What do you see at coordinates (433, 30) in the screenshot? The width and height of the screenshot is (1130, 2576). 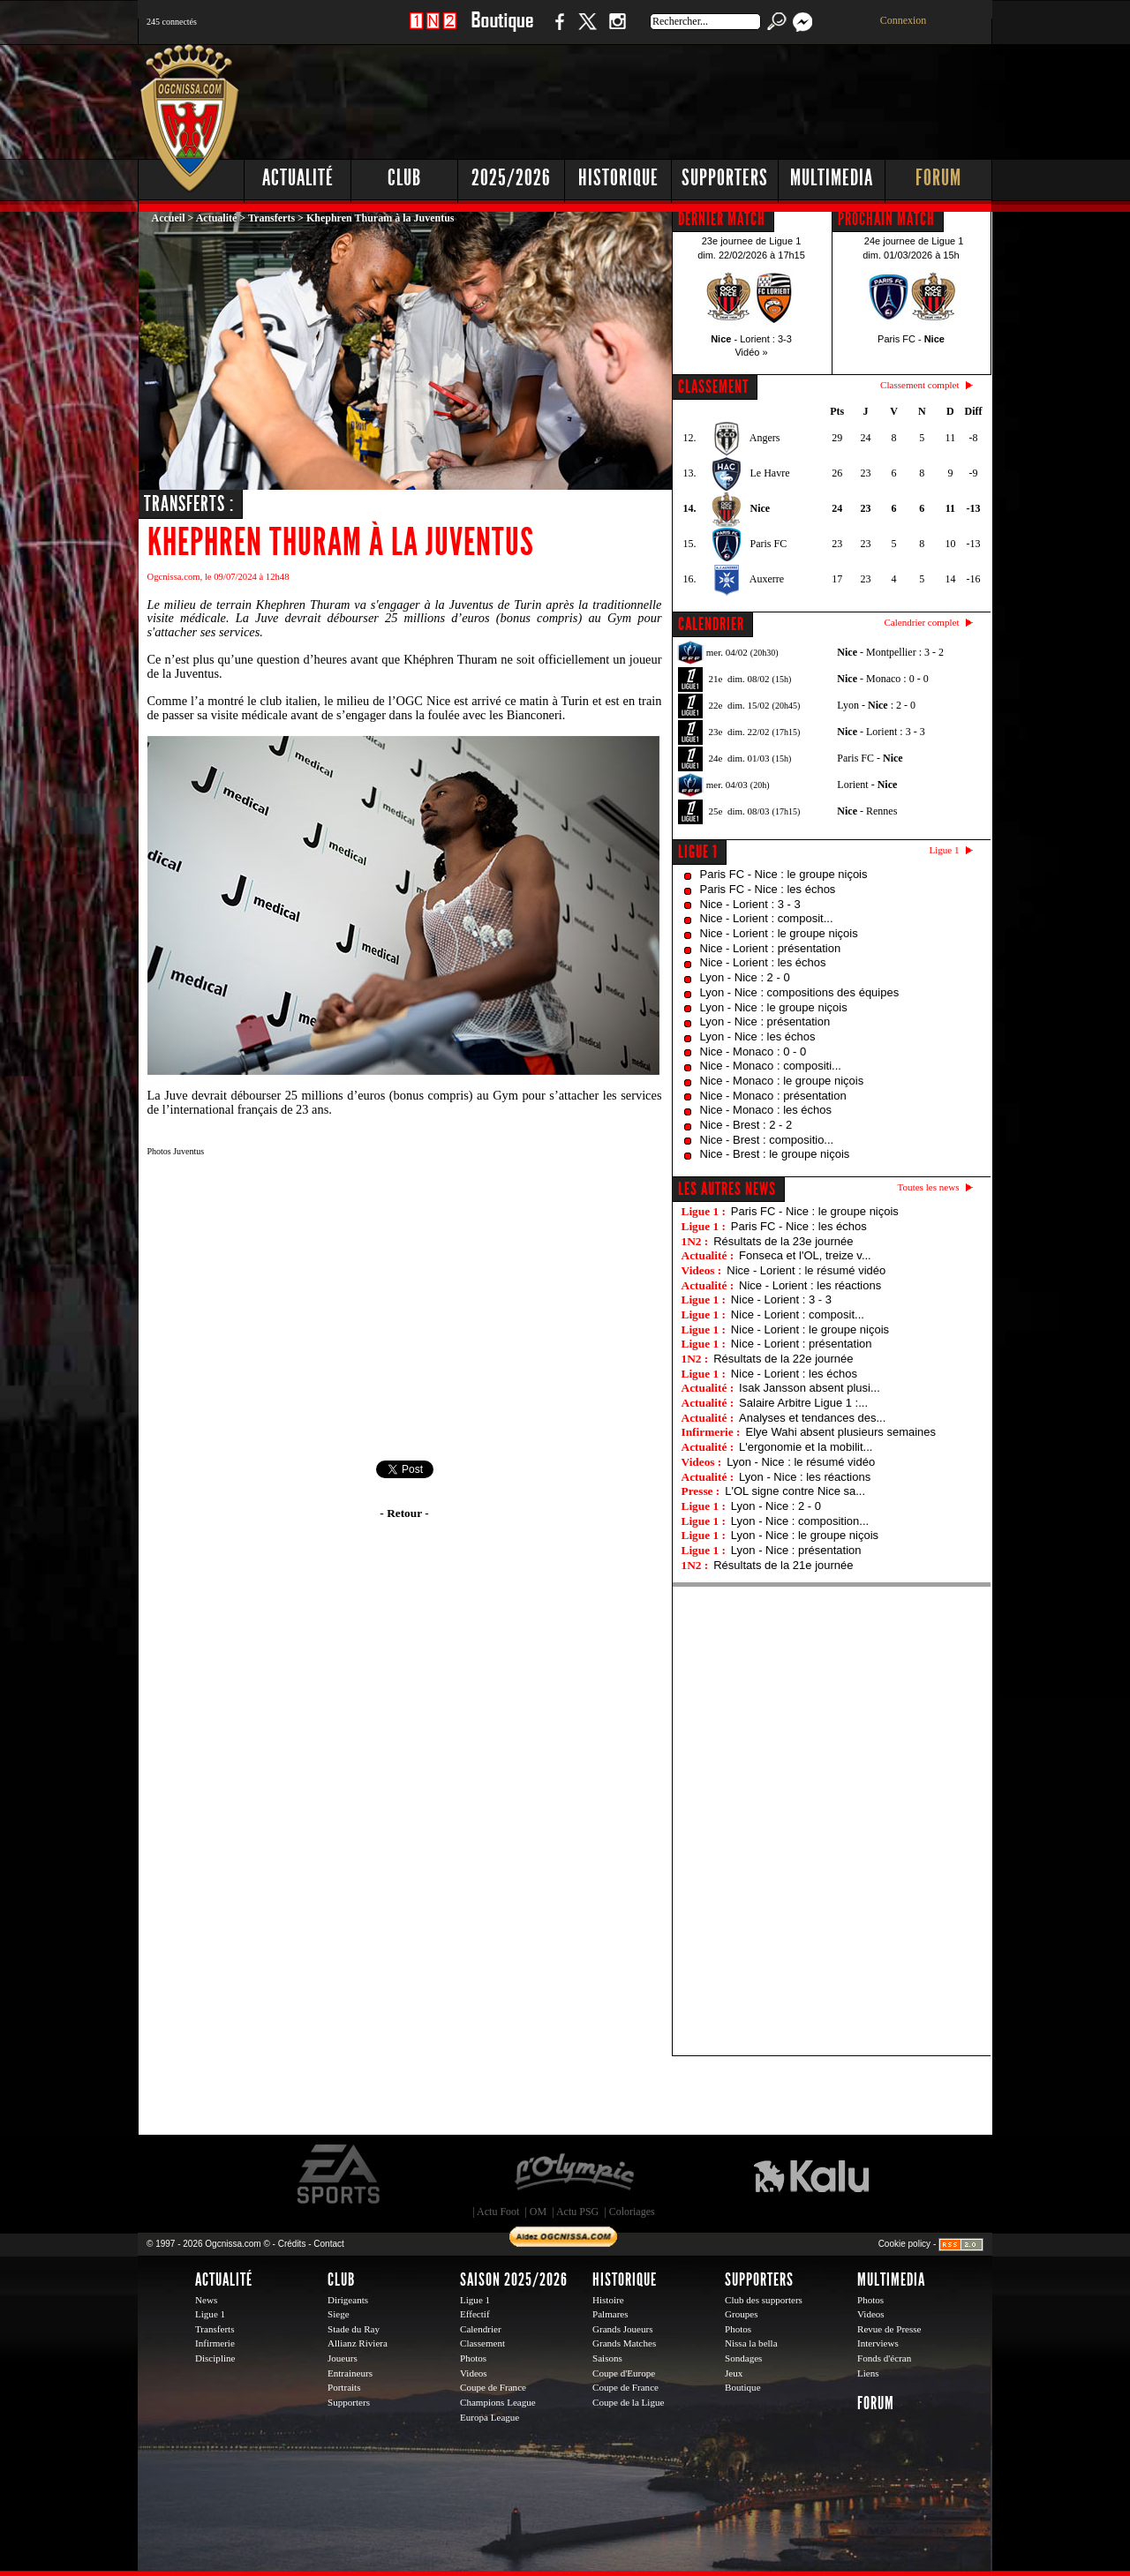 I see `1 N 2` at bounding box center [433, 30].